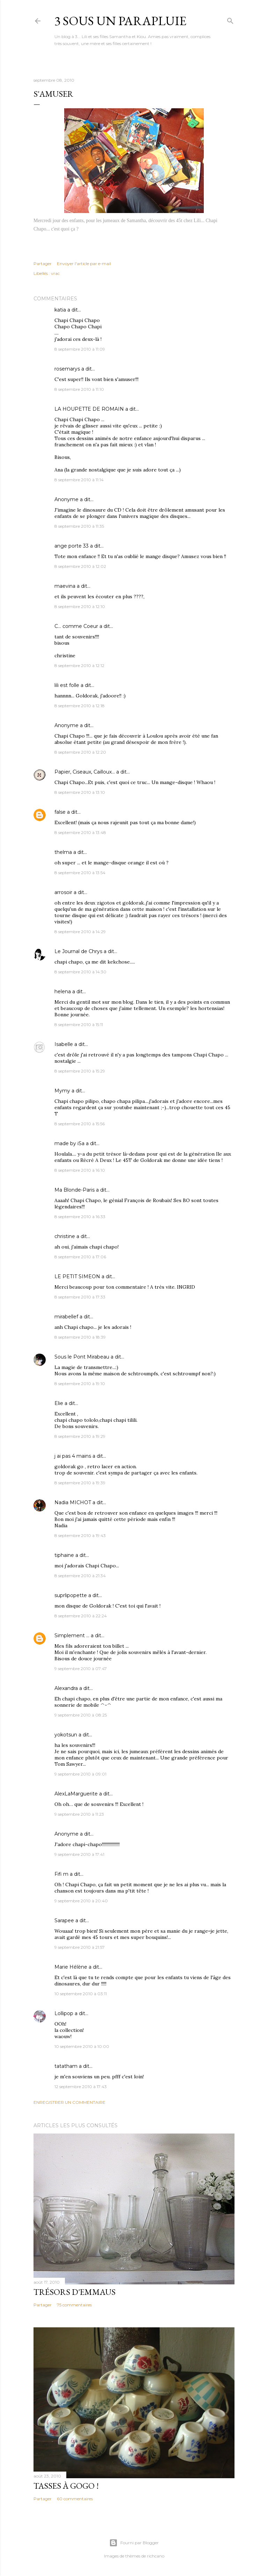 The width and height of the screenshot is (268, 2576). Describe the element at coordinates (80, 1615) in the screenshot. I see `8 septembre 2010 à 22:24` at that location.